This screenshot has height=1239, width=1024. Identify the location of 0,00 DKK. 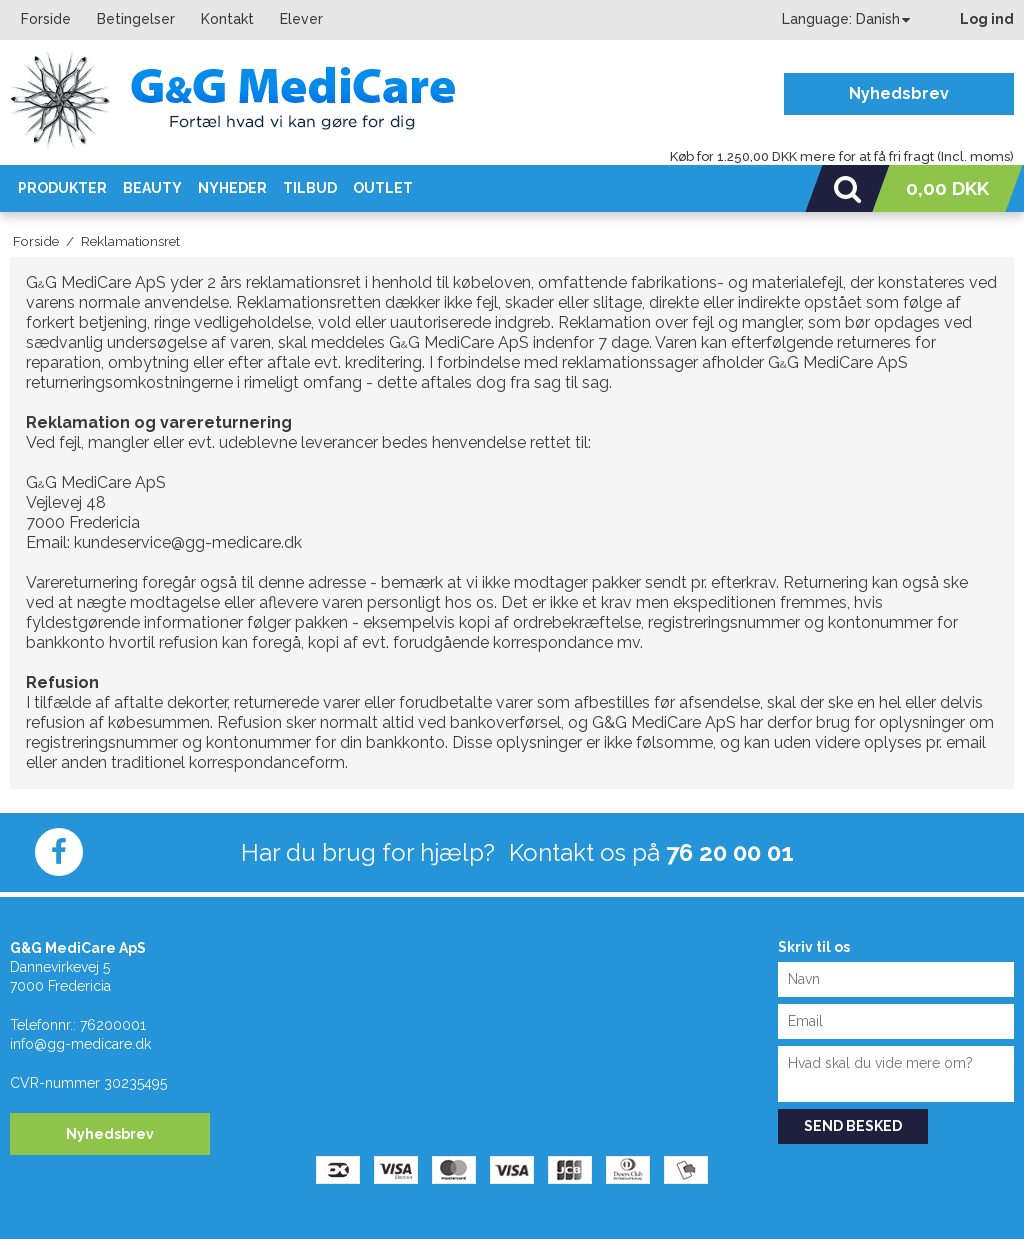
(947, 188).